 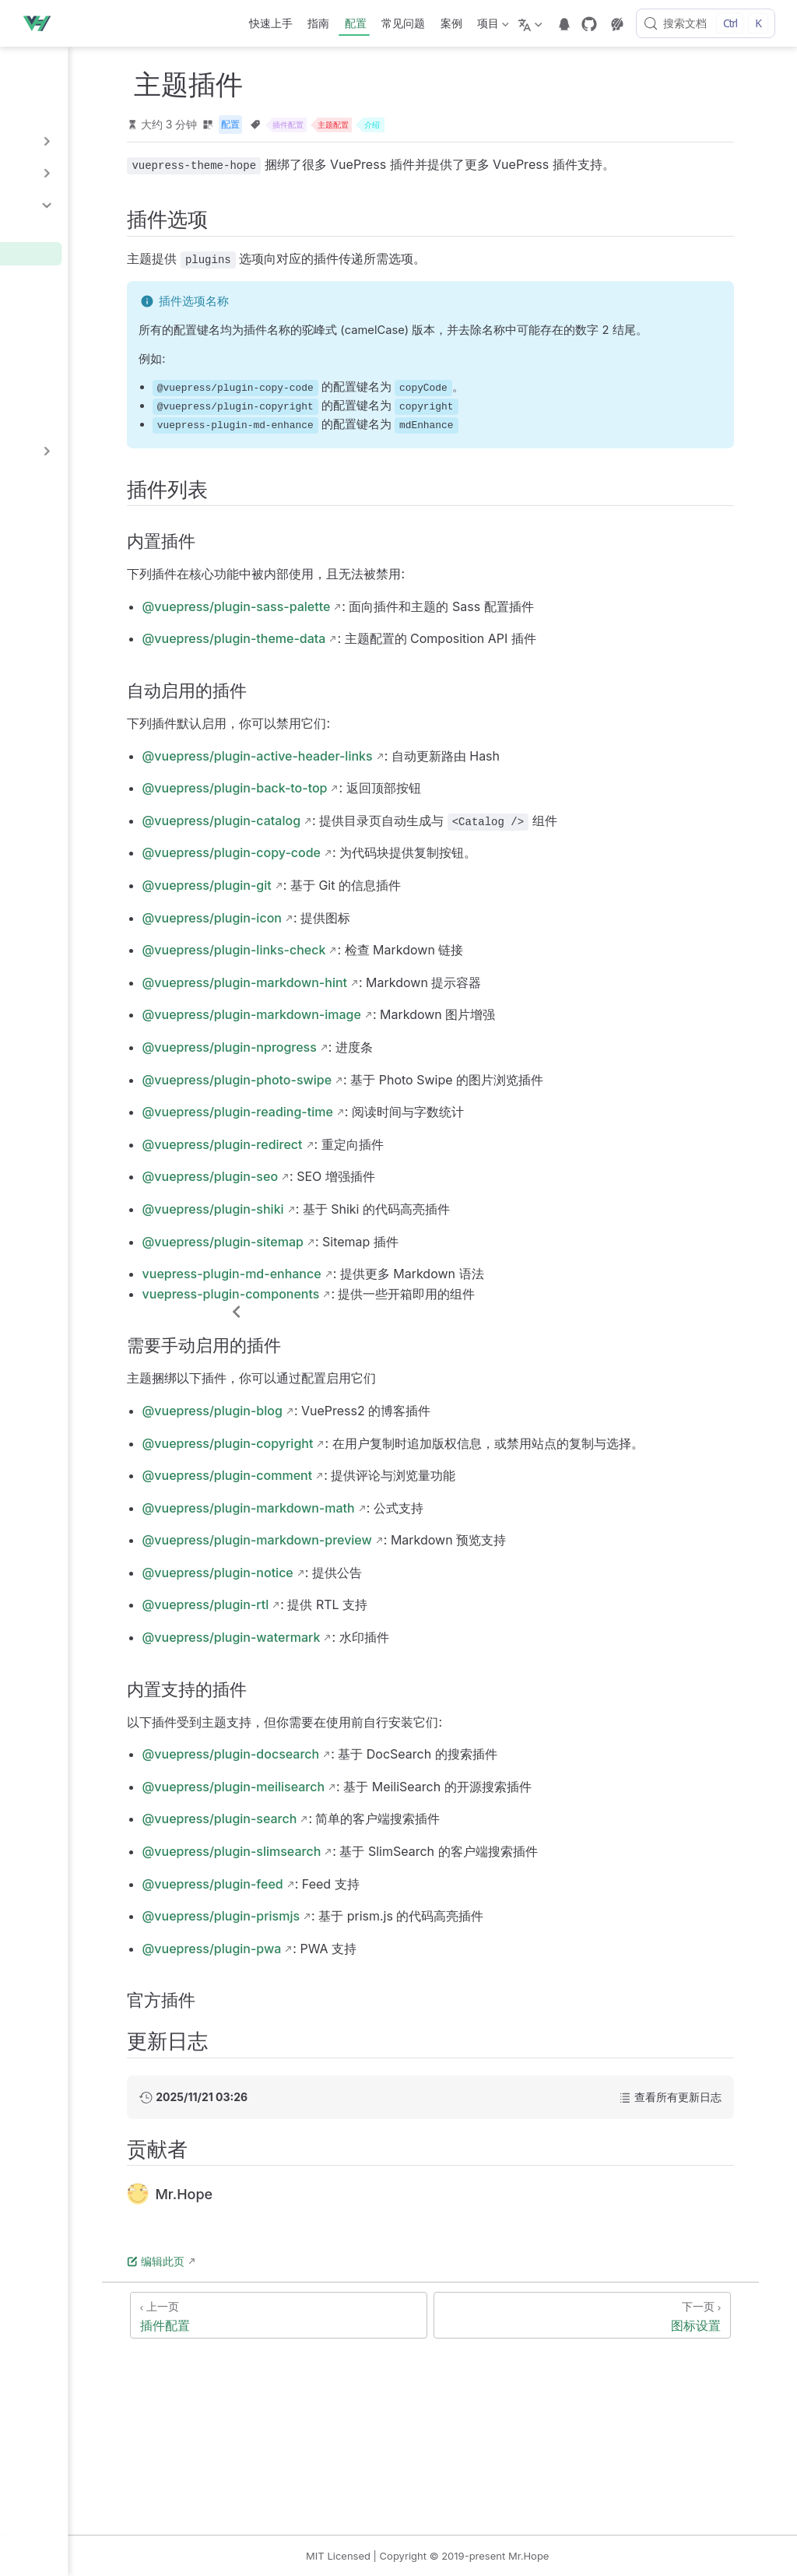 What do you see at coordinates (63, 300) in the screenshot?
I see `搜索插件配置` at bounding box center [63, 300].